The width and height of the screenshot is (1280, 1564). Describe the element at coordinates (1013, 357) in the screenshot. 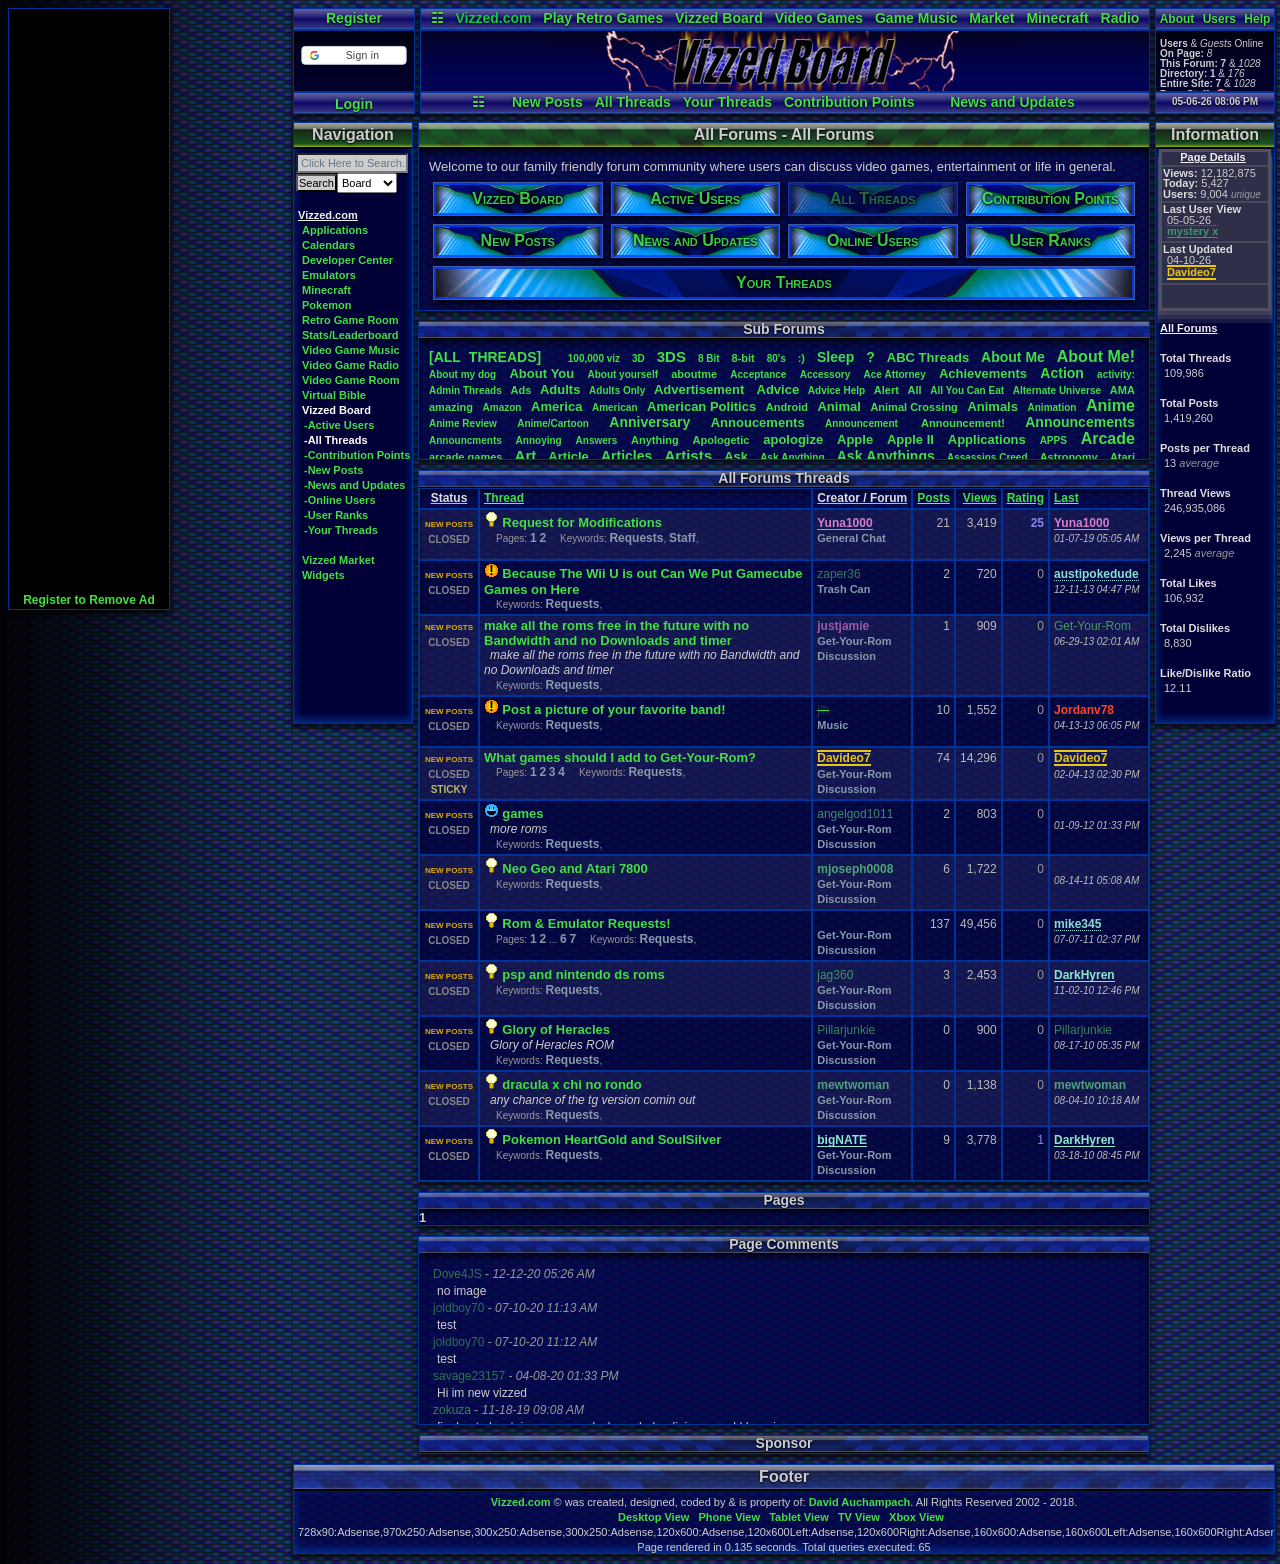

I see `AboutMe` at that location.